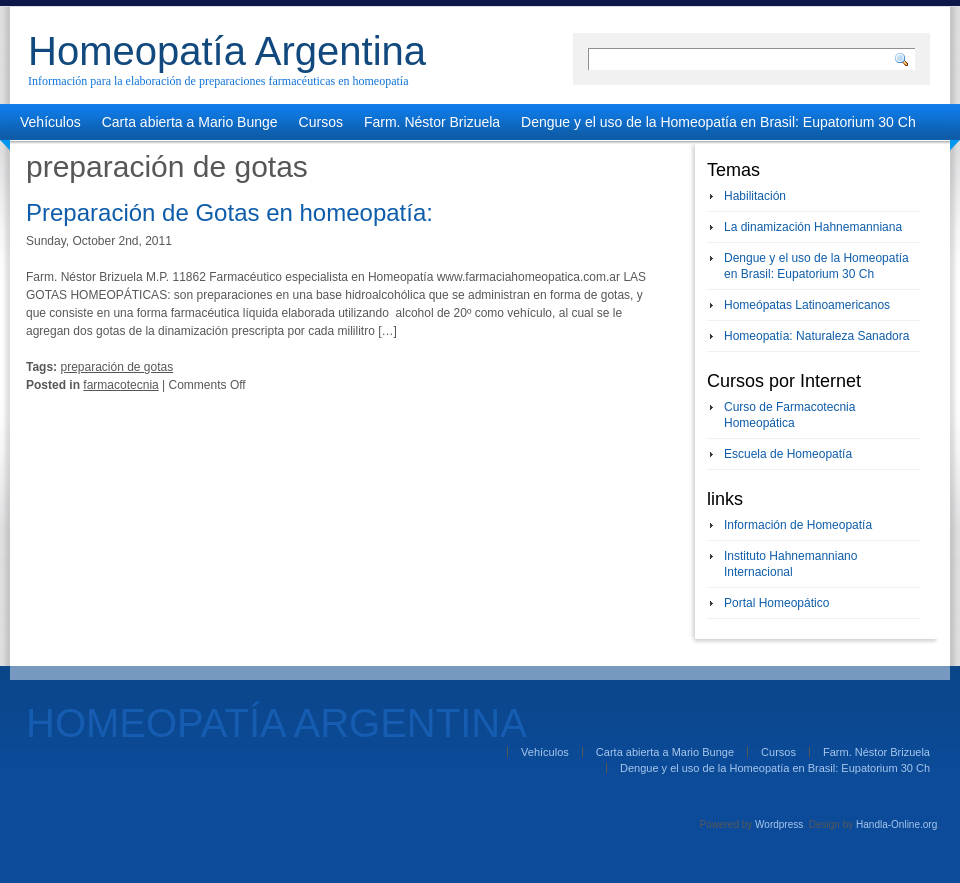  I want to click on Vehículos, so click(50, 122).